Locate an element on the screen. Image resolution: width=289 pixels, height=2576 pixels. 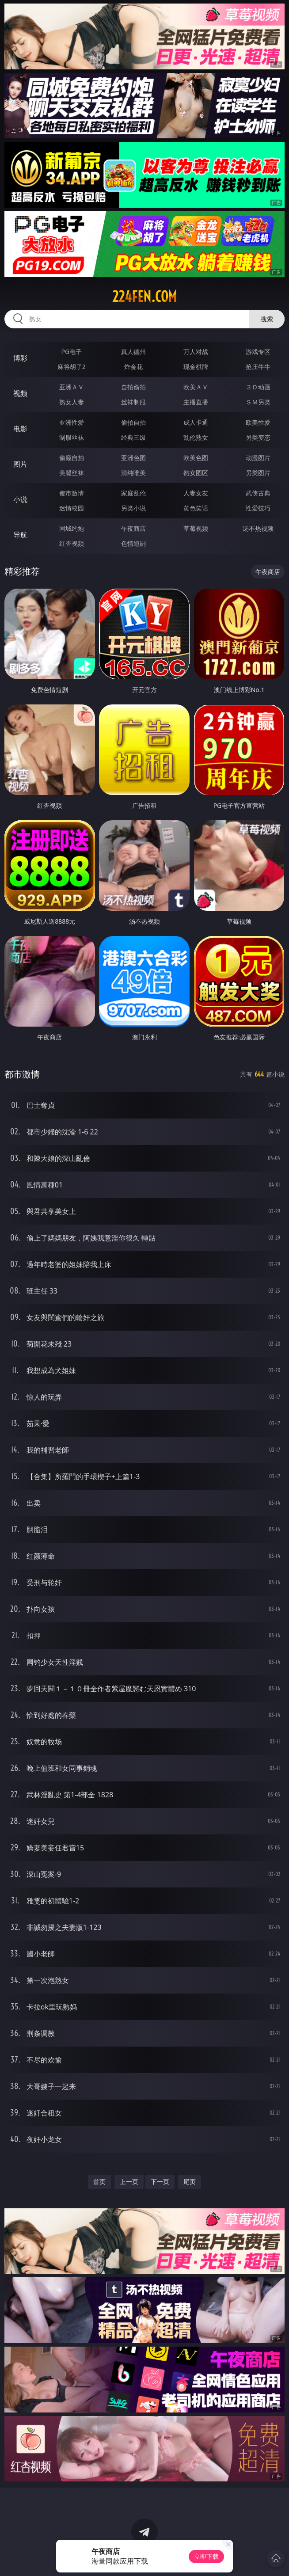
午夜商店 is located at coordinates (133, 528).